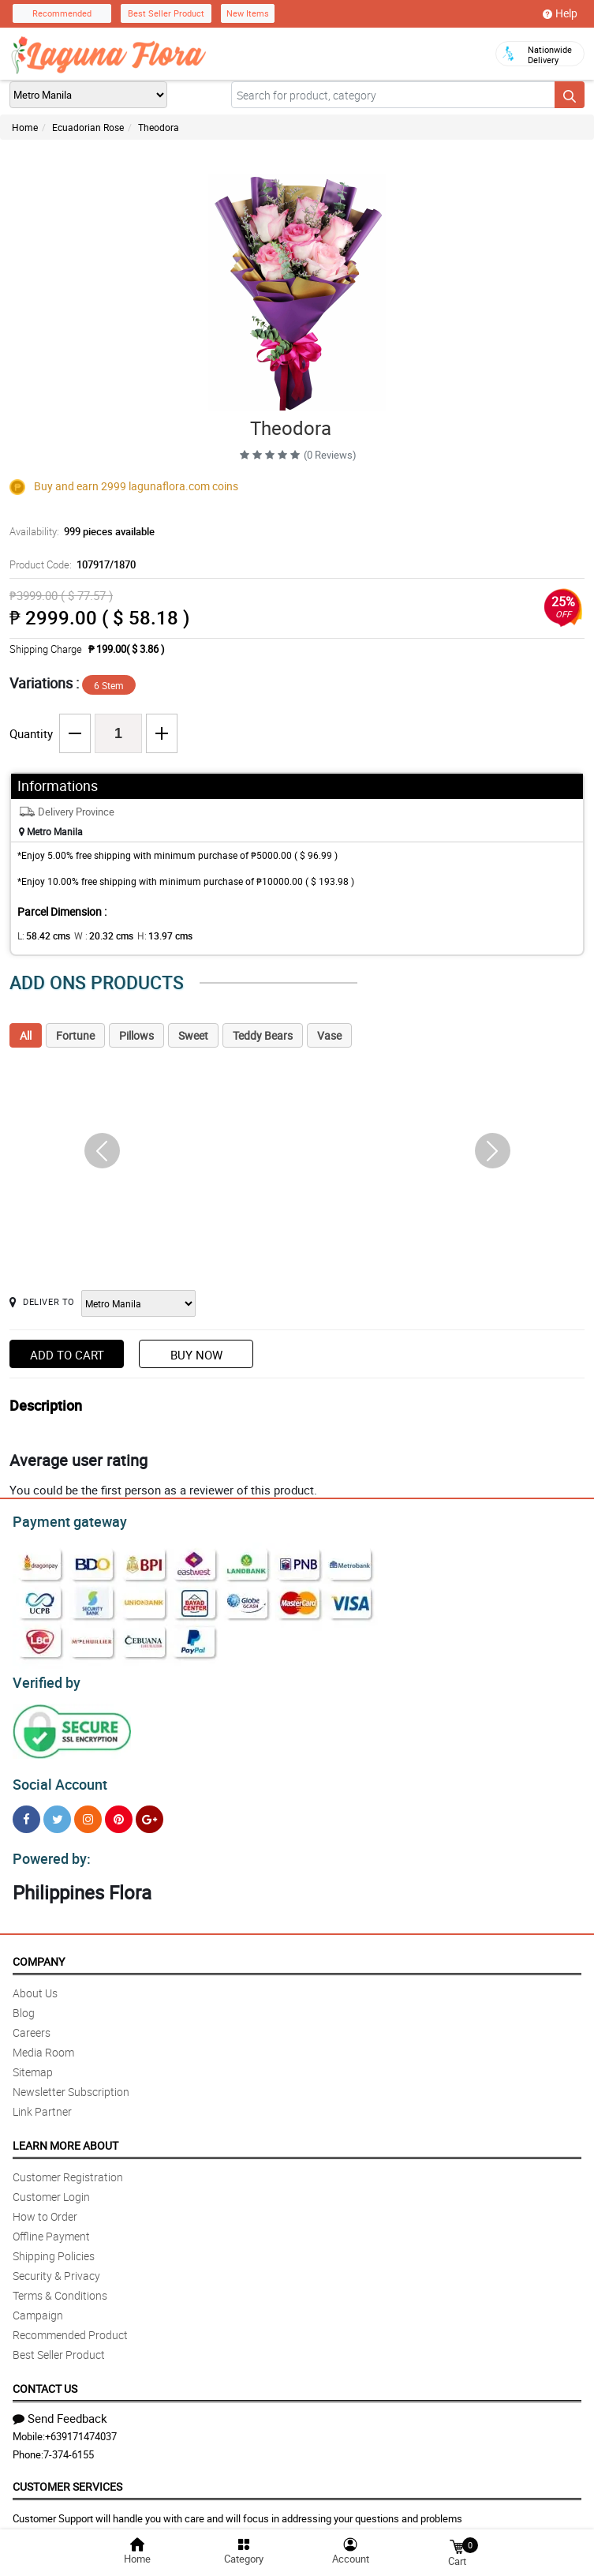 Image resolution: width=594 pixels, height=2576 pixels. What do you see at coordinates (65, 2135) in the screenshot?
I see `Learn More About` at bounding box center [65, 2135].